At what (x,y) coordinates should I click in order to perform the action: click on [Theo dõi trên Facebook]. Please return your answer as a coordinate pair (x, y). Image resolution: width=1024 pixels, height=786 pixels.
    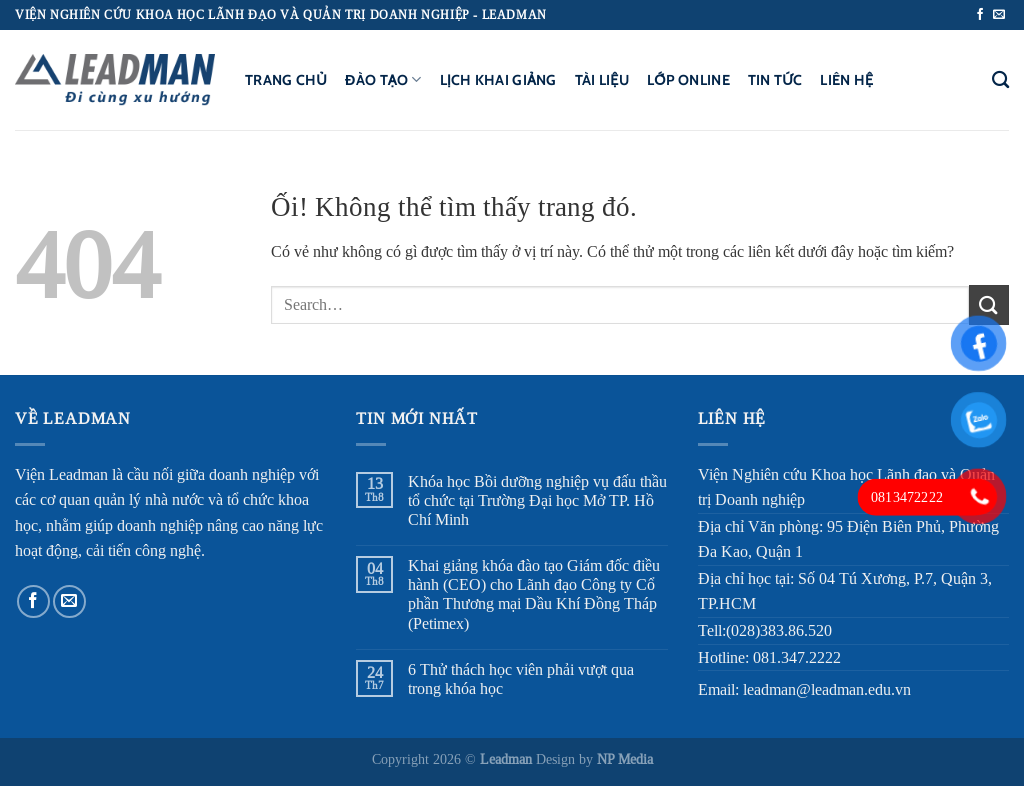
    Looking at the image, I should click on (980, 15).